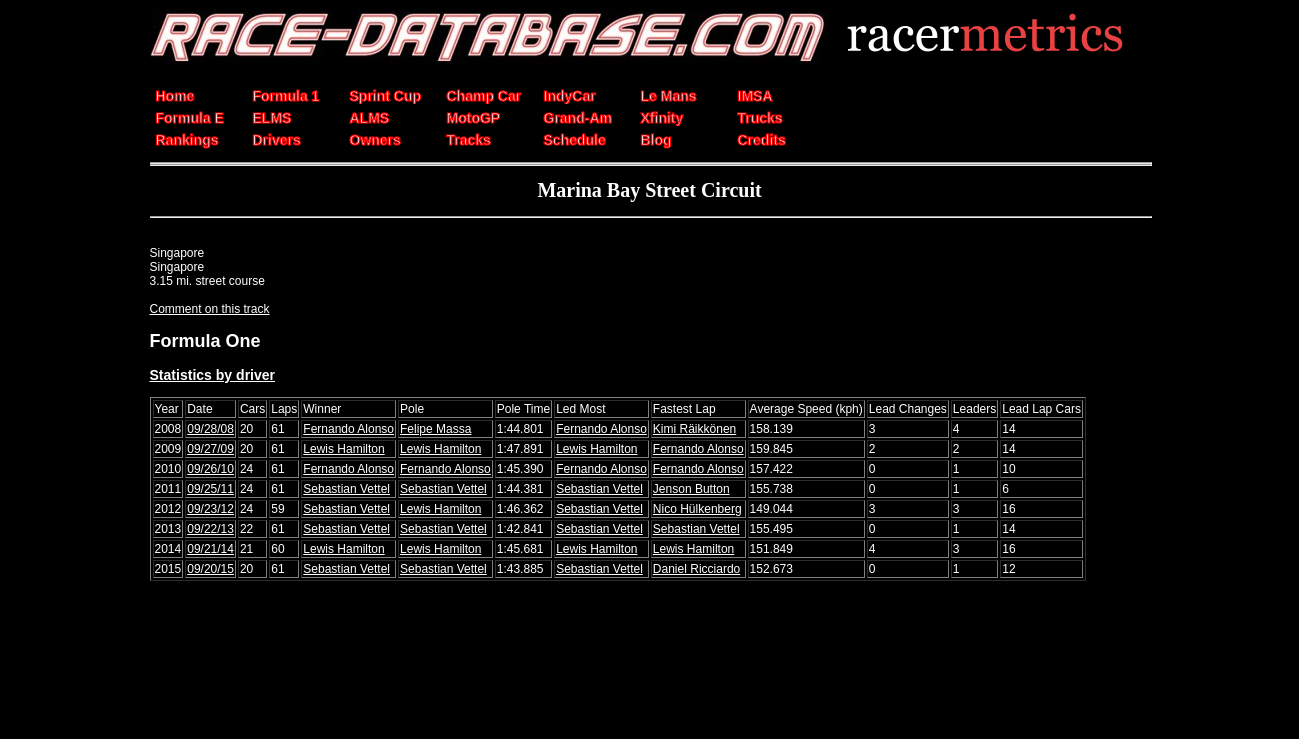 The width and height of the screenshot is (1299, 739). Describe the element at coordinates (210, 469) in the screenshot. I see `09/26/10` at that location.